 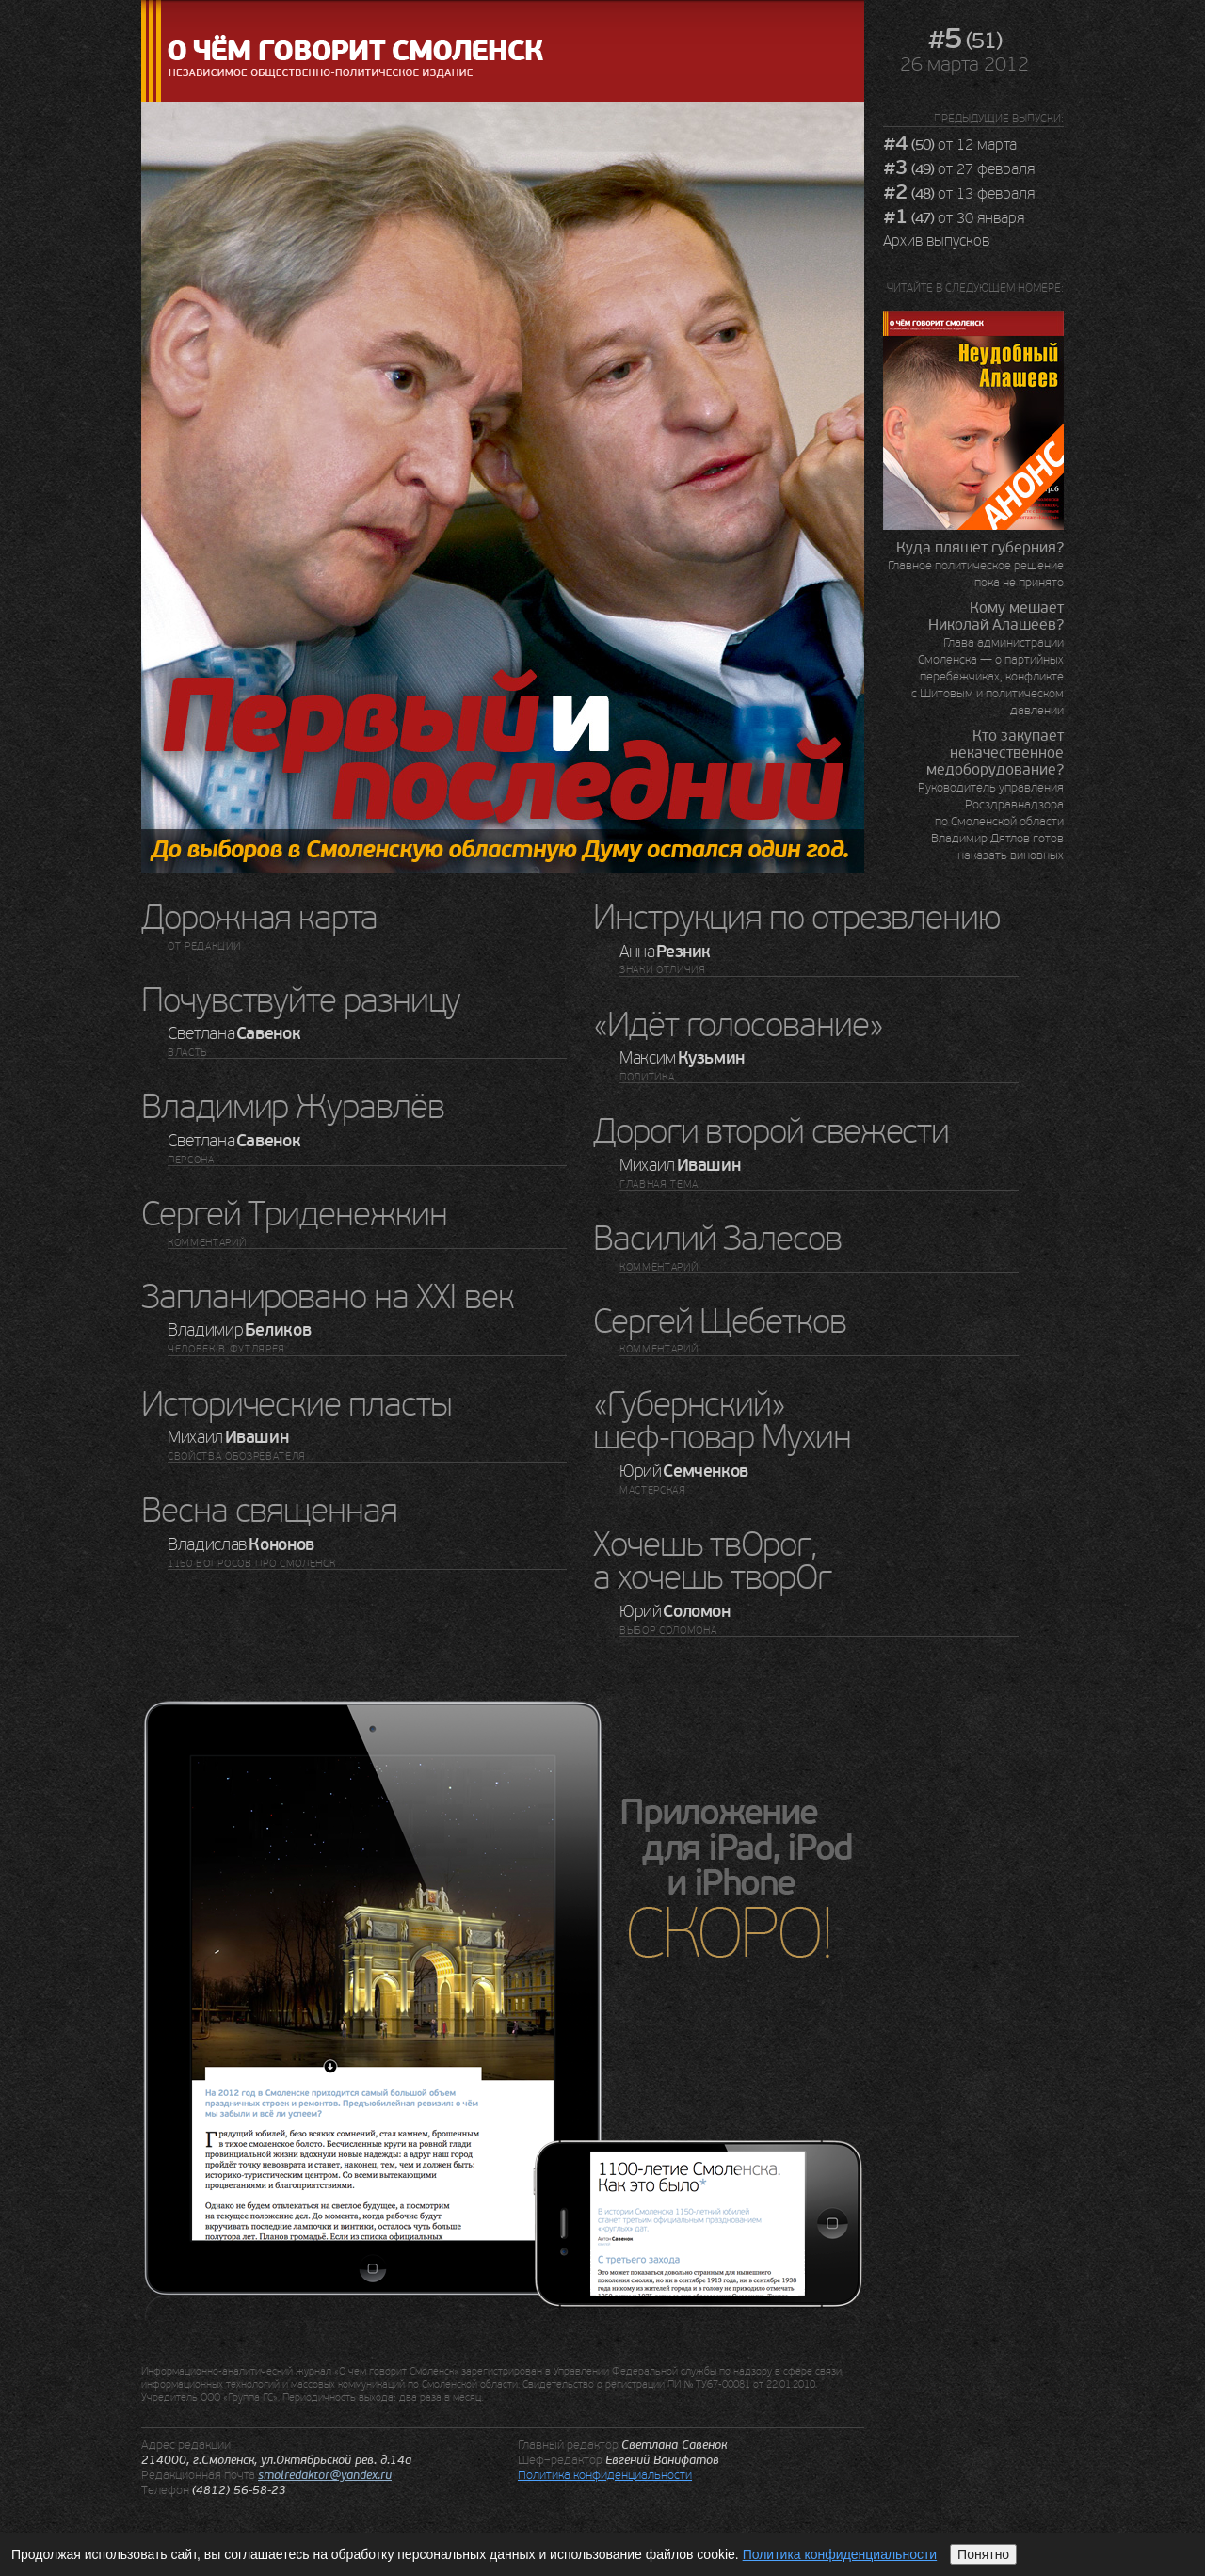 What do you see at coordinates (712, 1562) in the screenshot?
I see `Хочешь твОрог, а хочешь творОг` at bounding box center [712, 1562].